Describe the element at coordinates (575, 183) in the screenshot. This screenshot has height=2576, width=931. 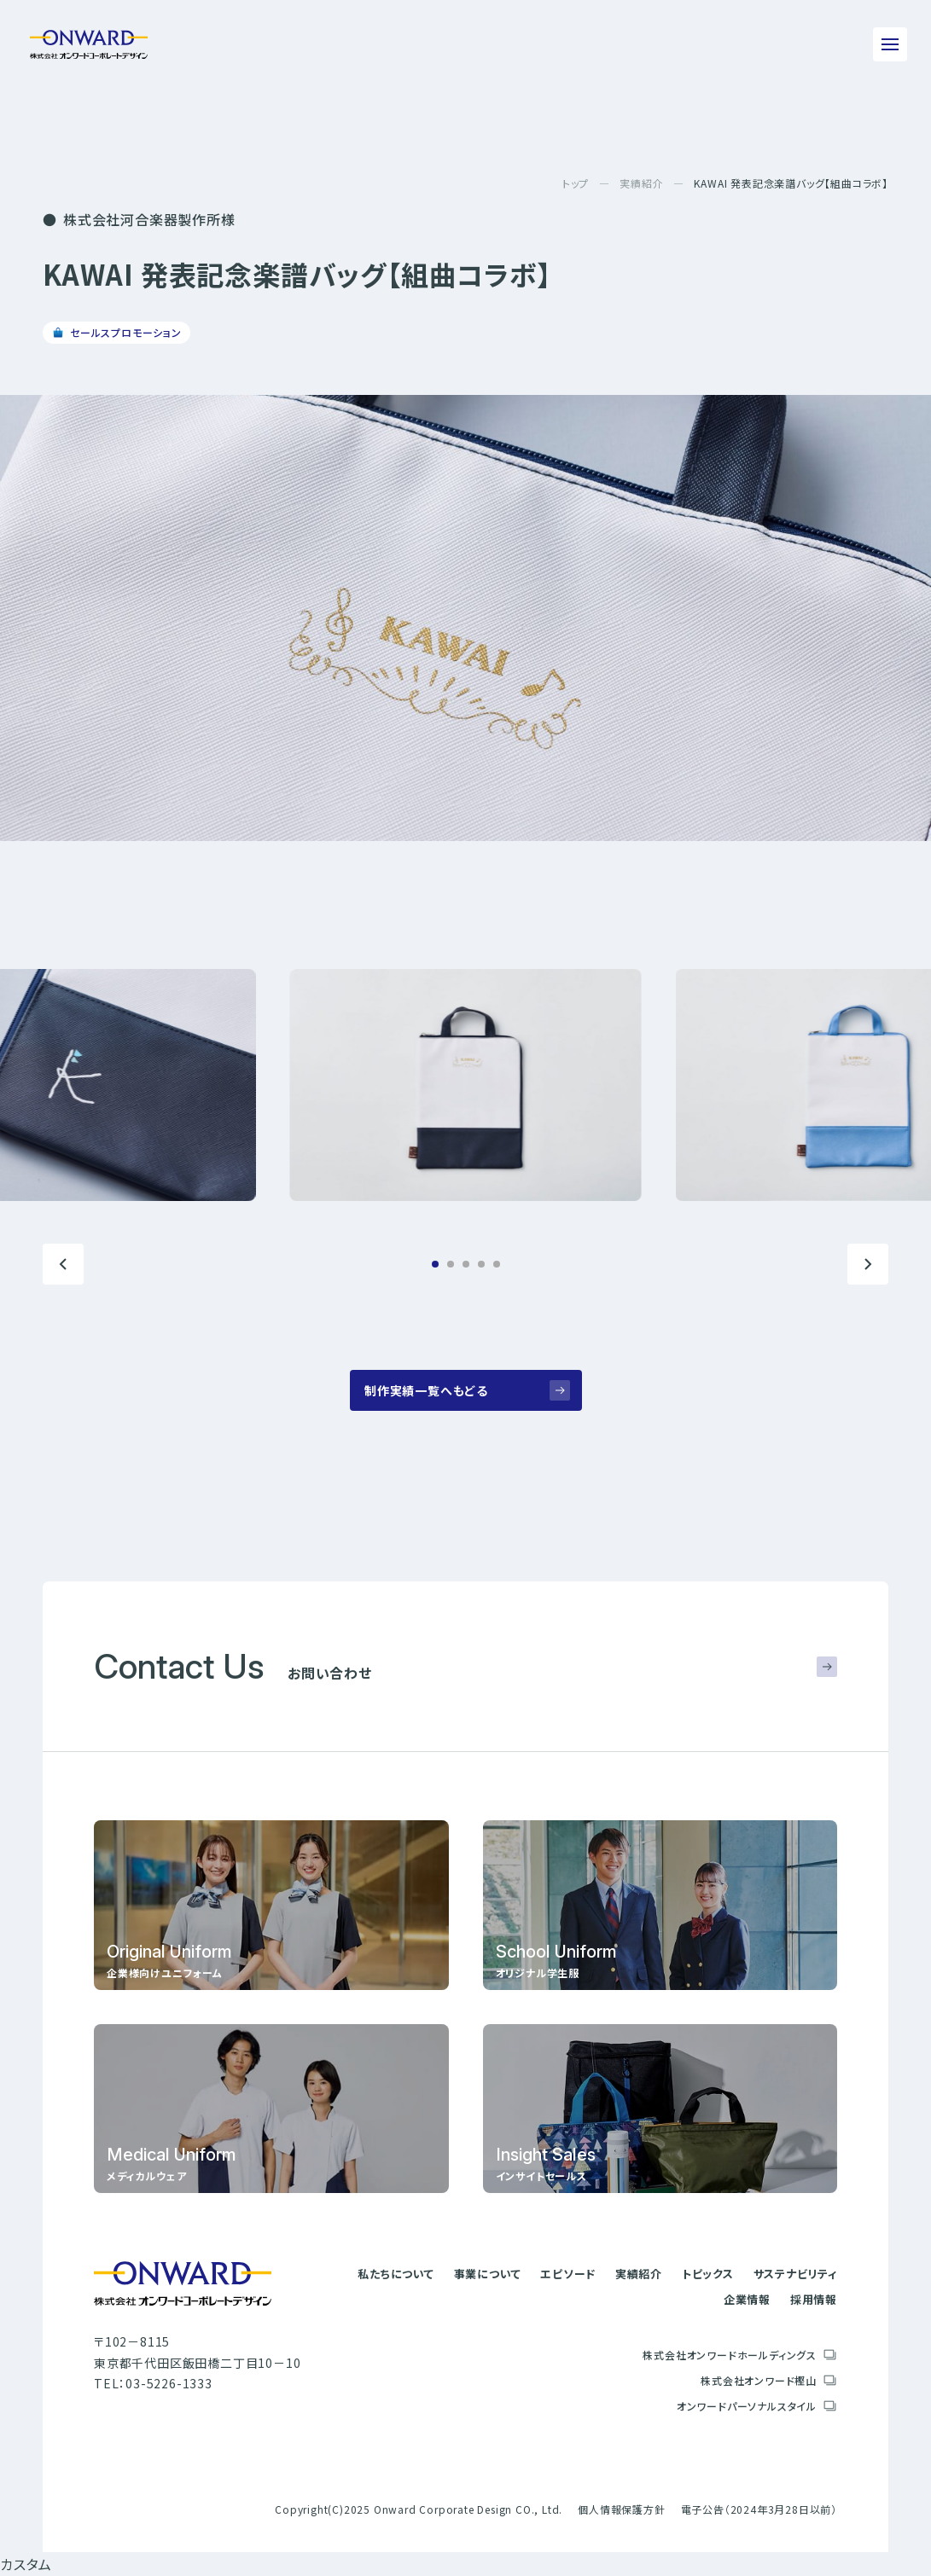
I see `トップ` at that location.